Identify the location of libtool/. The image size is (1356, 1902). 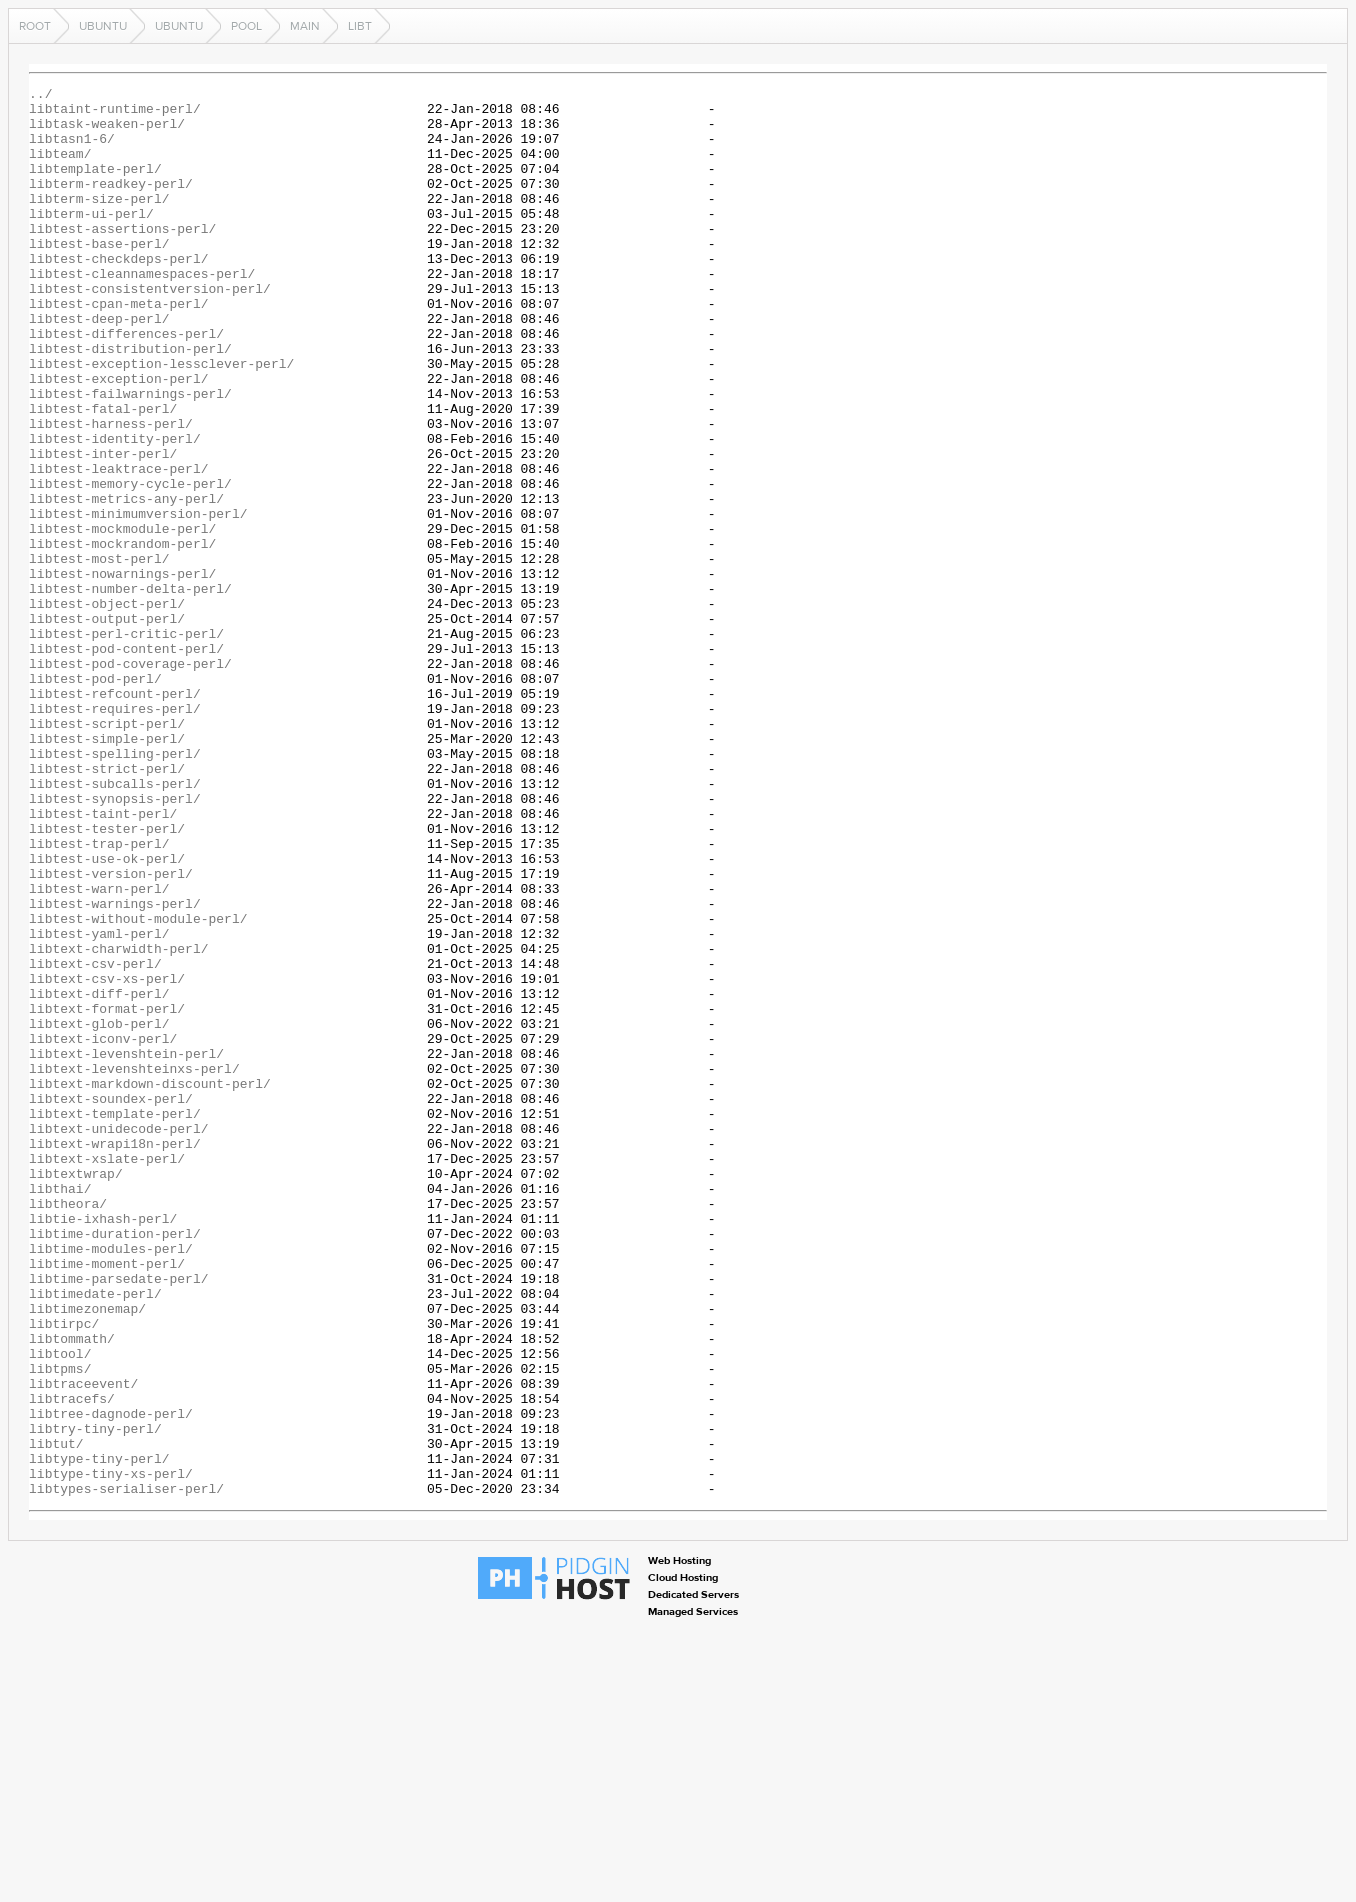
(60, 1608).